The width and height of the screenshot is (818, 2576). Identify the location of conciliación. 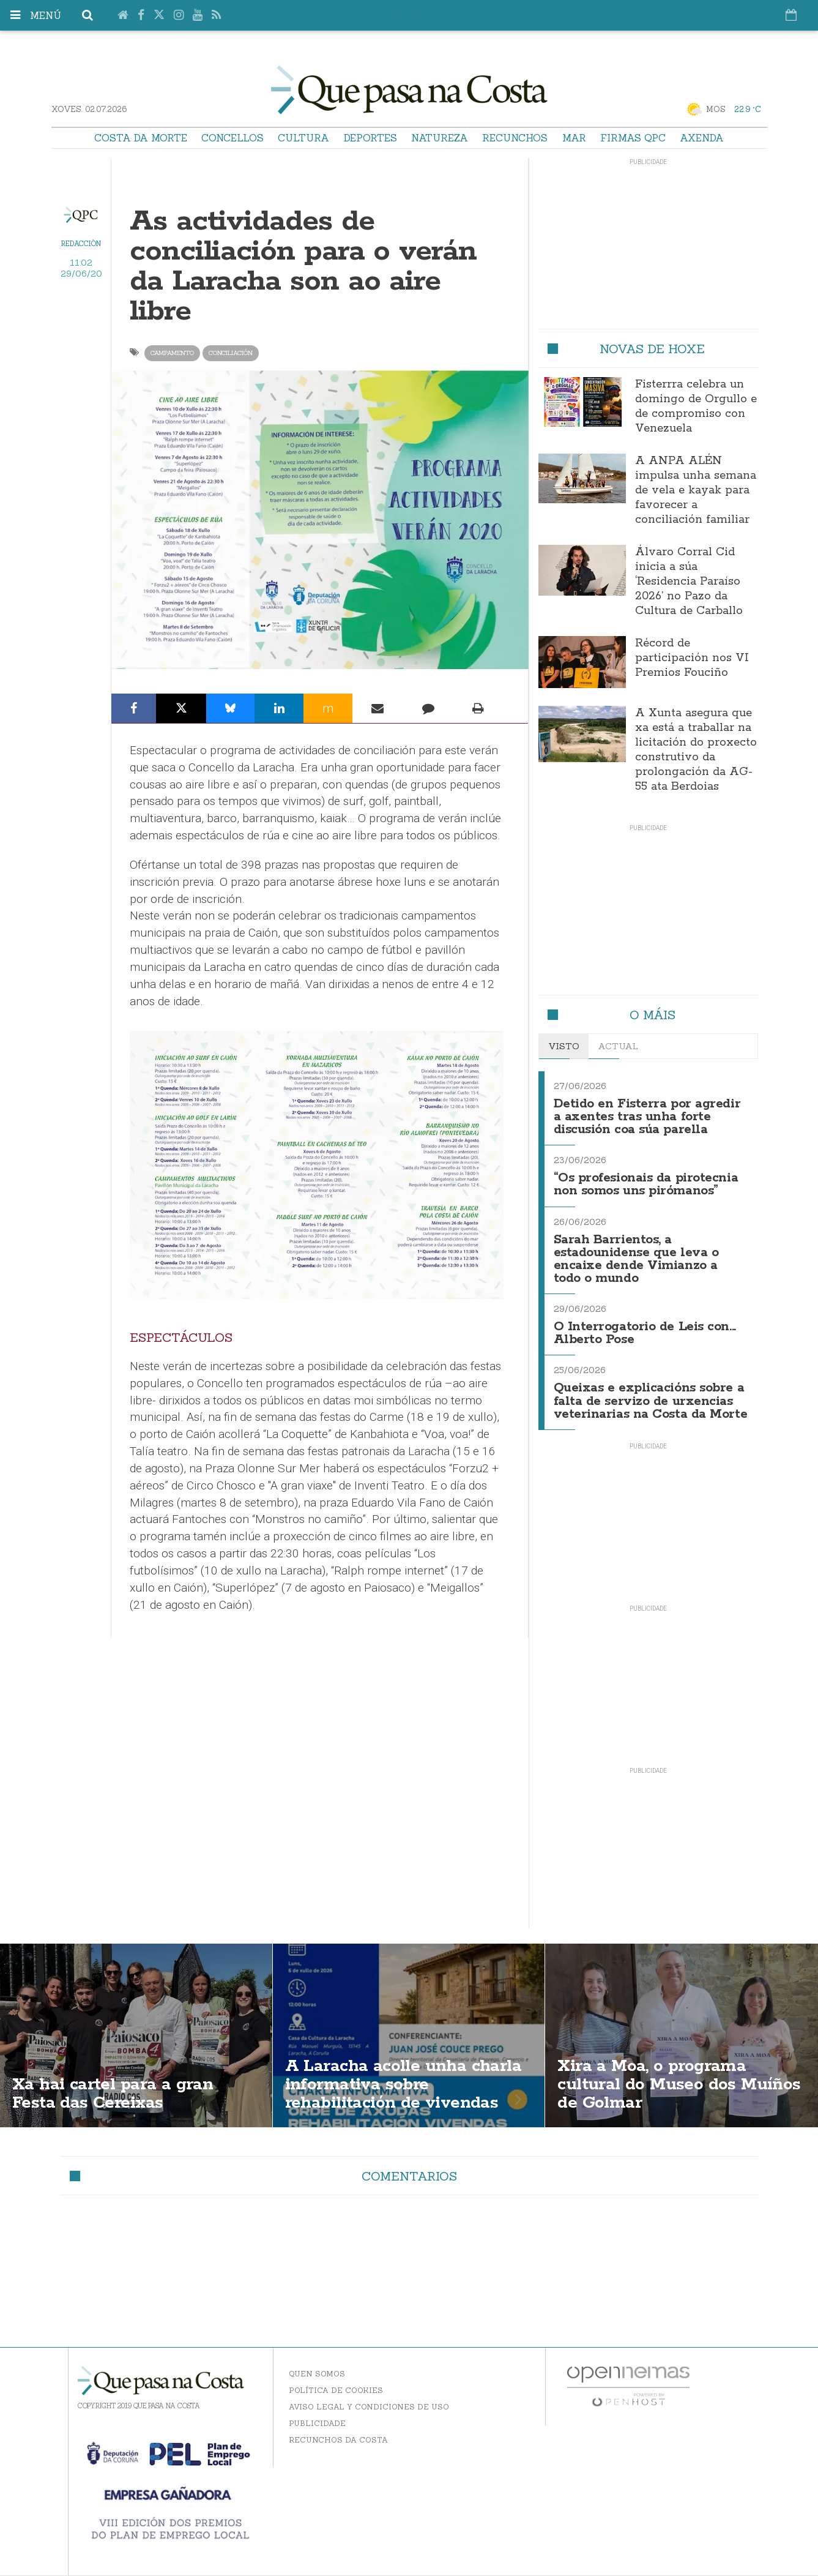
(231, 353).